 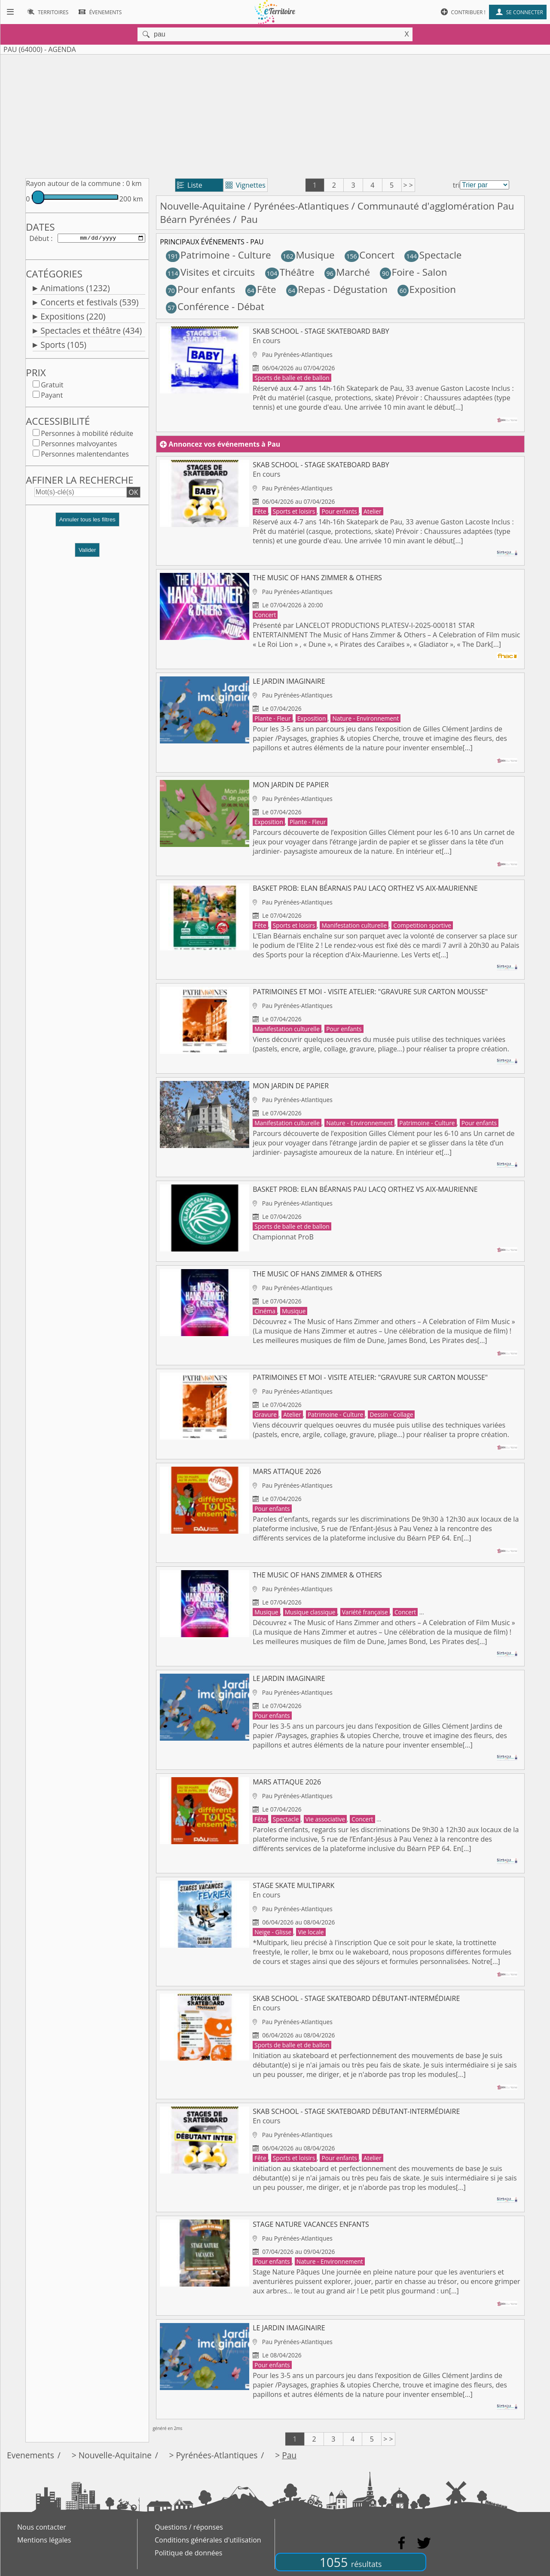 What do you see at coordinates (87, 435) in the screenshot?
I see `Personnes à mobilité réduite` at bounding box center [87, 435].